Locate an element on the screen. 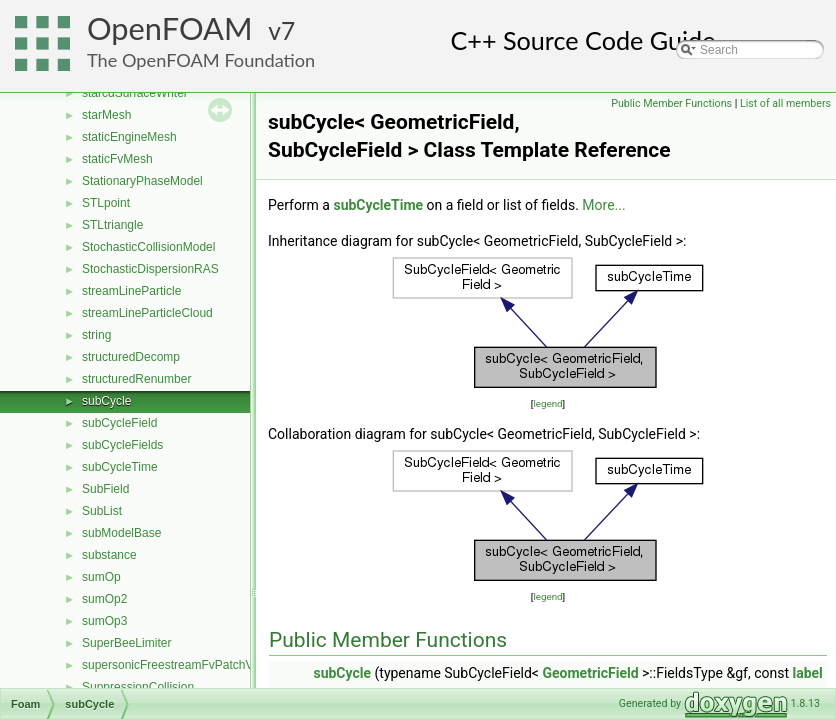 The width and height of the screenshot is (836, 720). substance is located at coordinates (109, 555).